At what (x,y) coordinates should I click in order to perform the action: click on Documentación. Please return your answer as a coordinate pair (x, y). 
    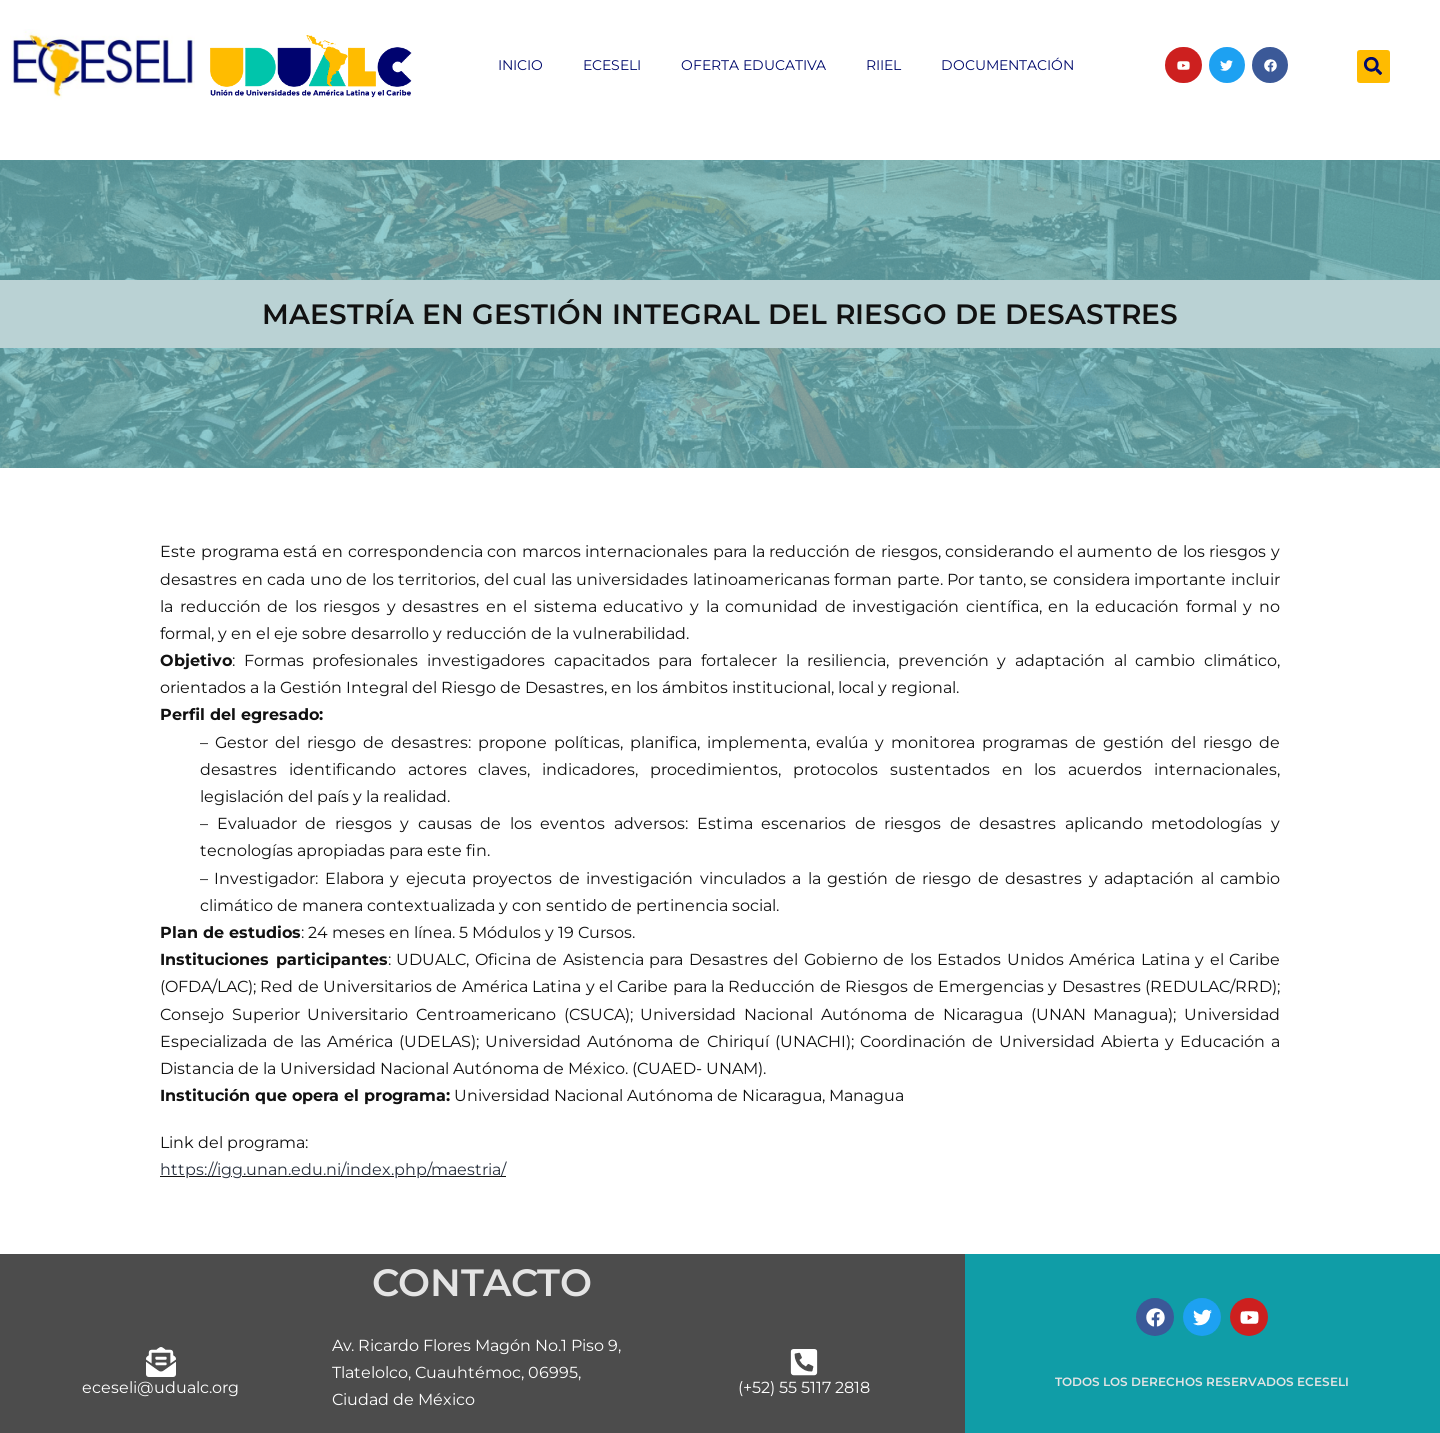
    Looking at the image, I should click on (1007, 65).